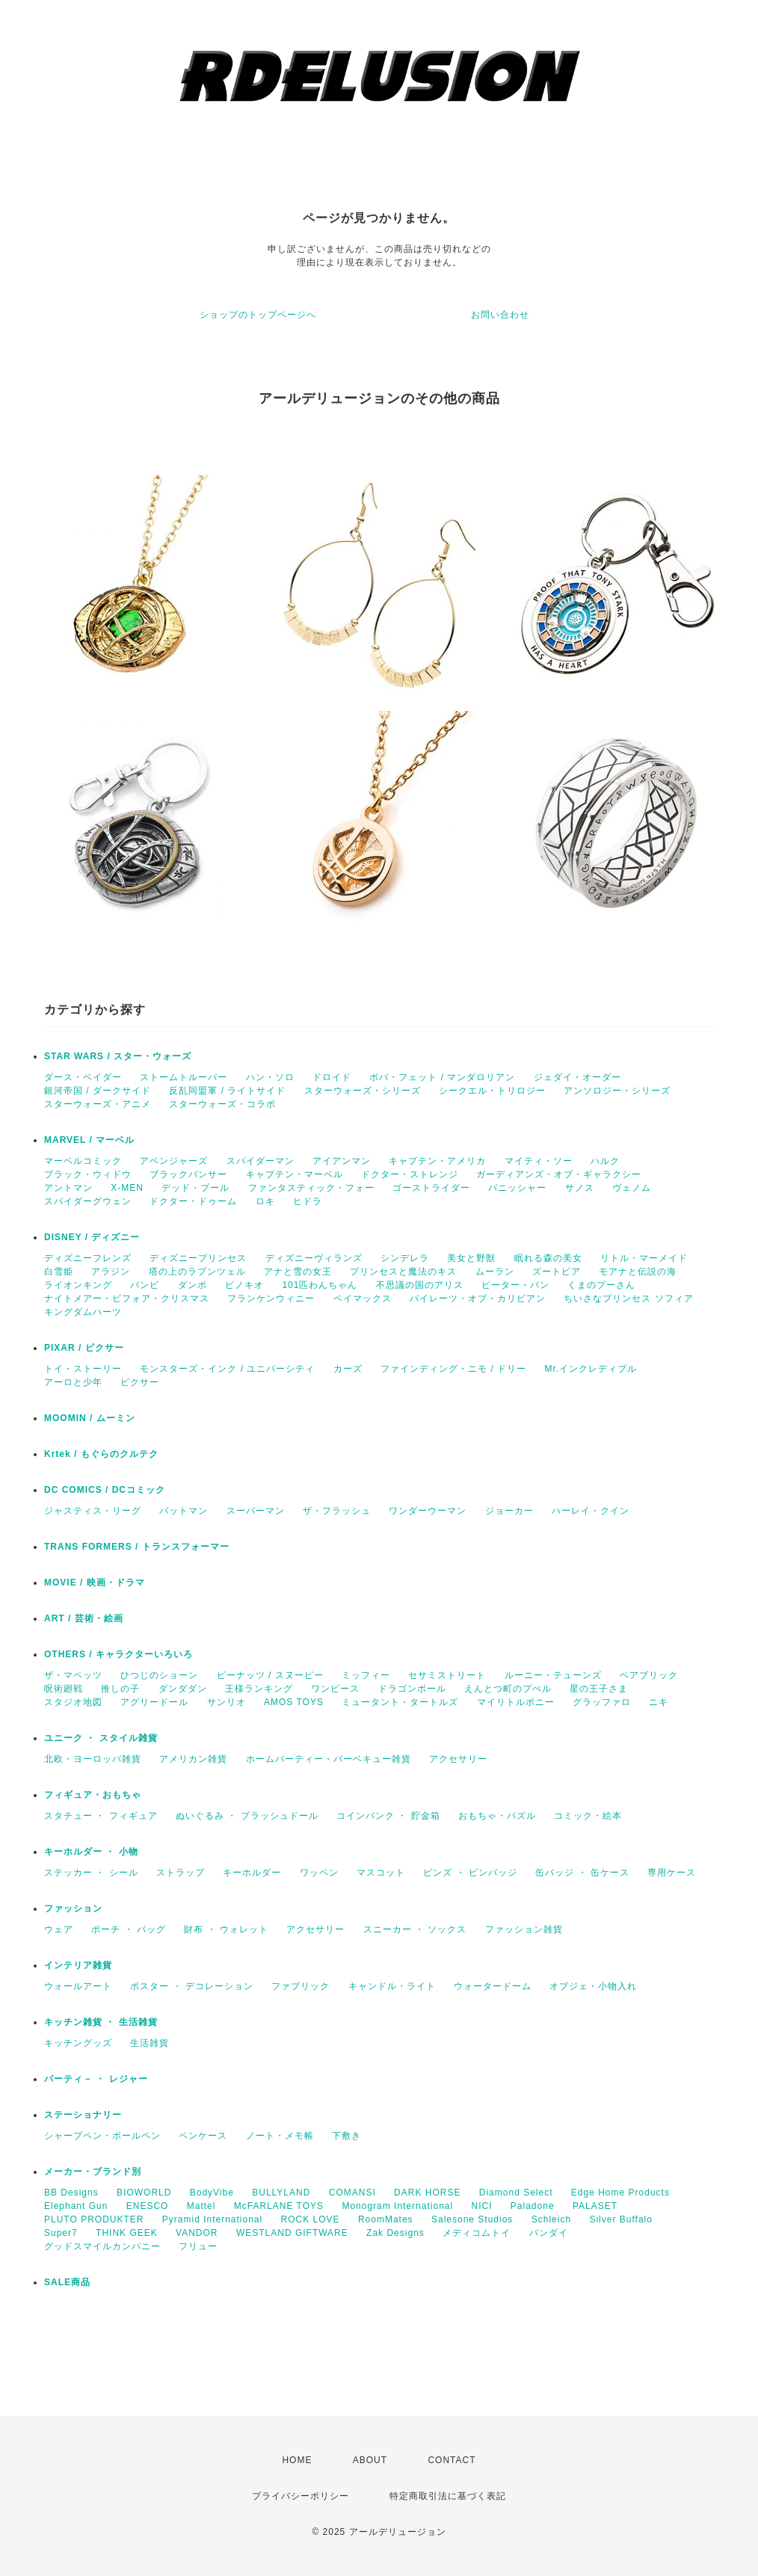 The height and width of the screenshot is (2576, 758). What do you see at coordinates (427, 2192) in the screenshot?
I see `DARK HORSE` at bounding box center [427, 2192].